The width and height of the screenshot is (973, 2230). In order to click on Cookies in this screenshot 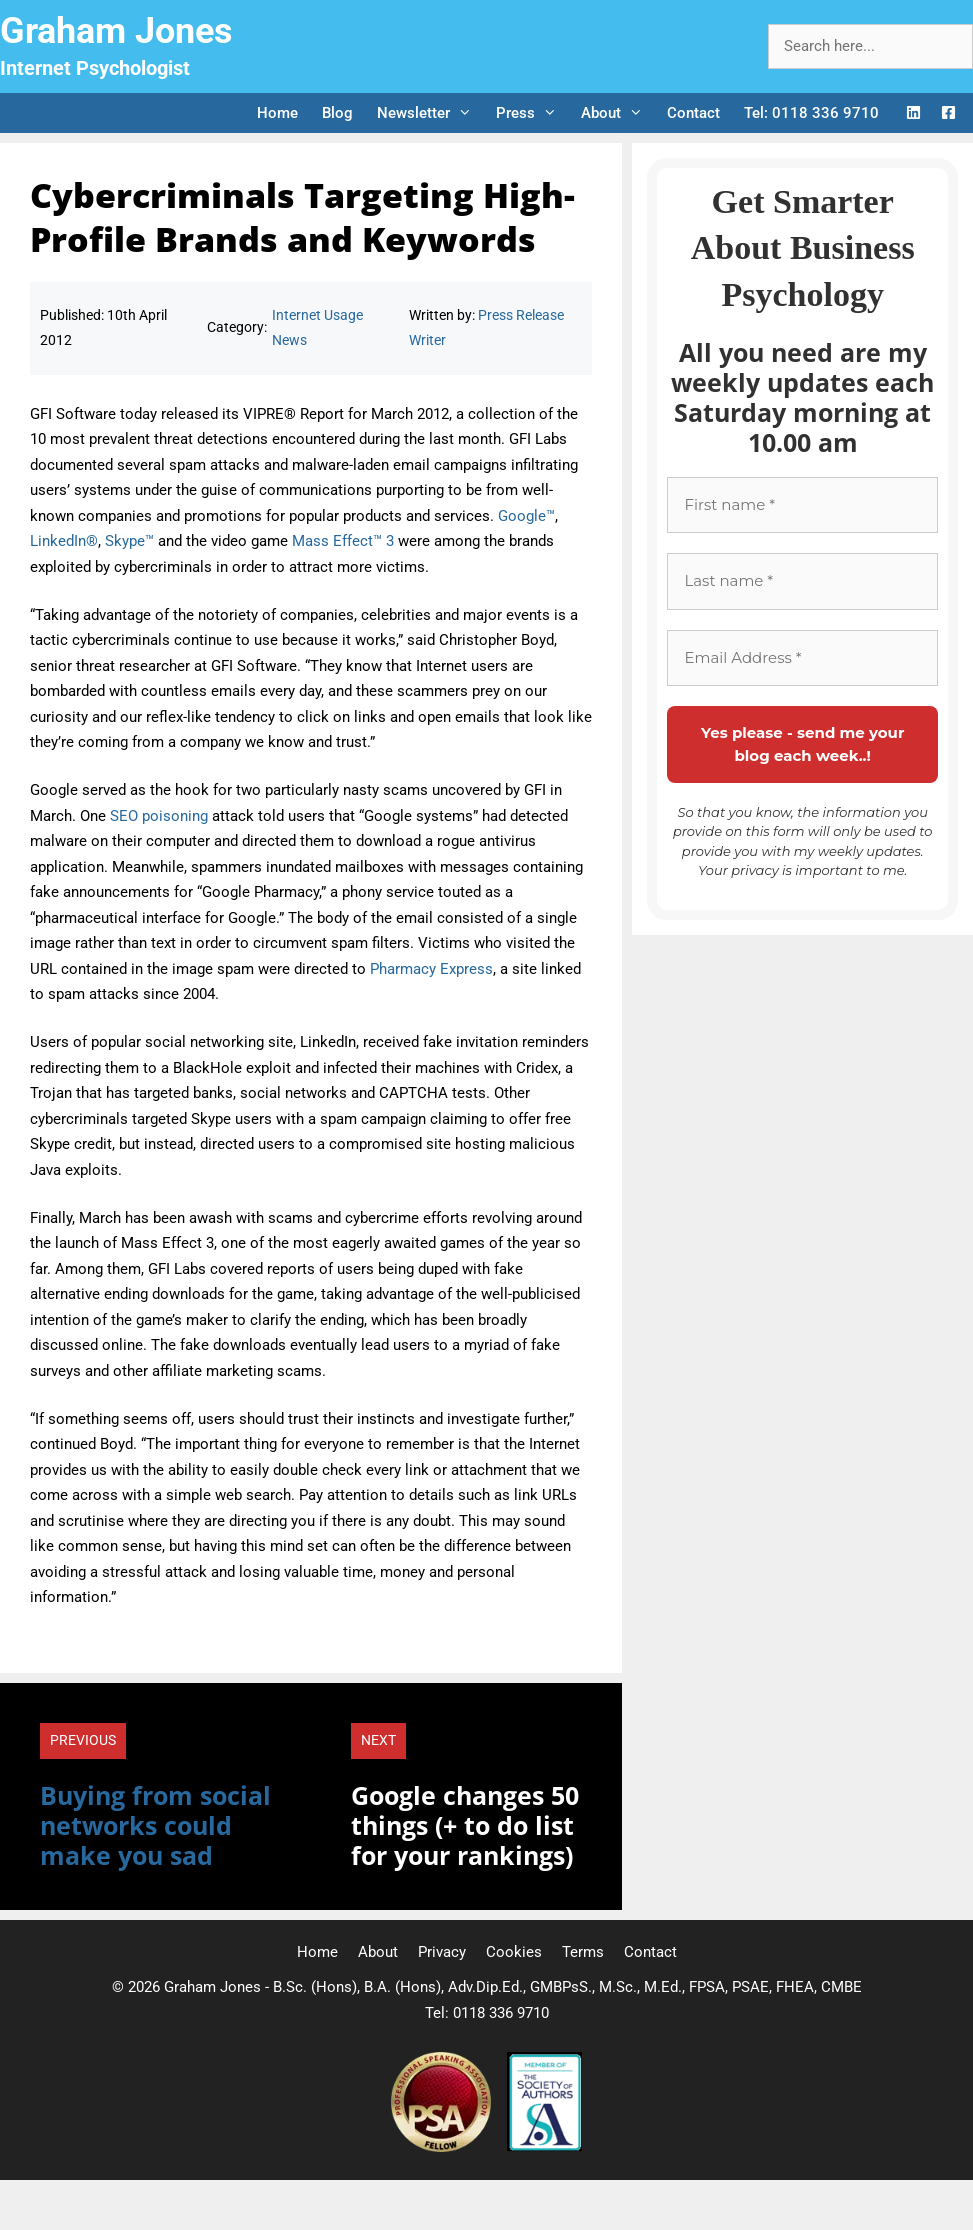, I will do `click(514, 1952)`.